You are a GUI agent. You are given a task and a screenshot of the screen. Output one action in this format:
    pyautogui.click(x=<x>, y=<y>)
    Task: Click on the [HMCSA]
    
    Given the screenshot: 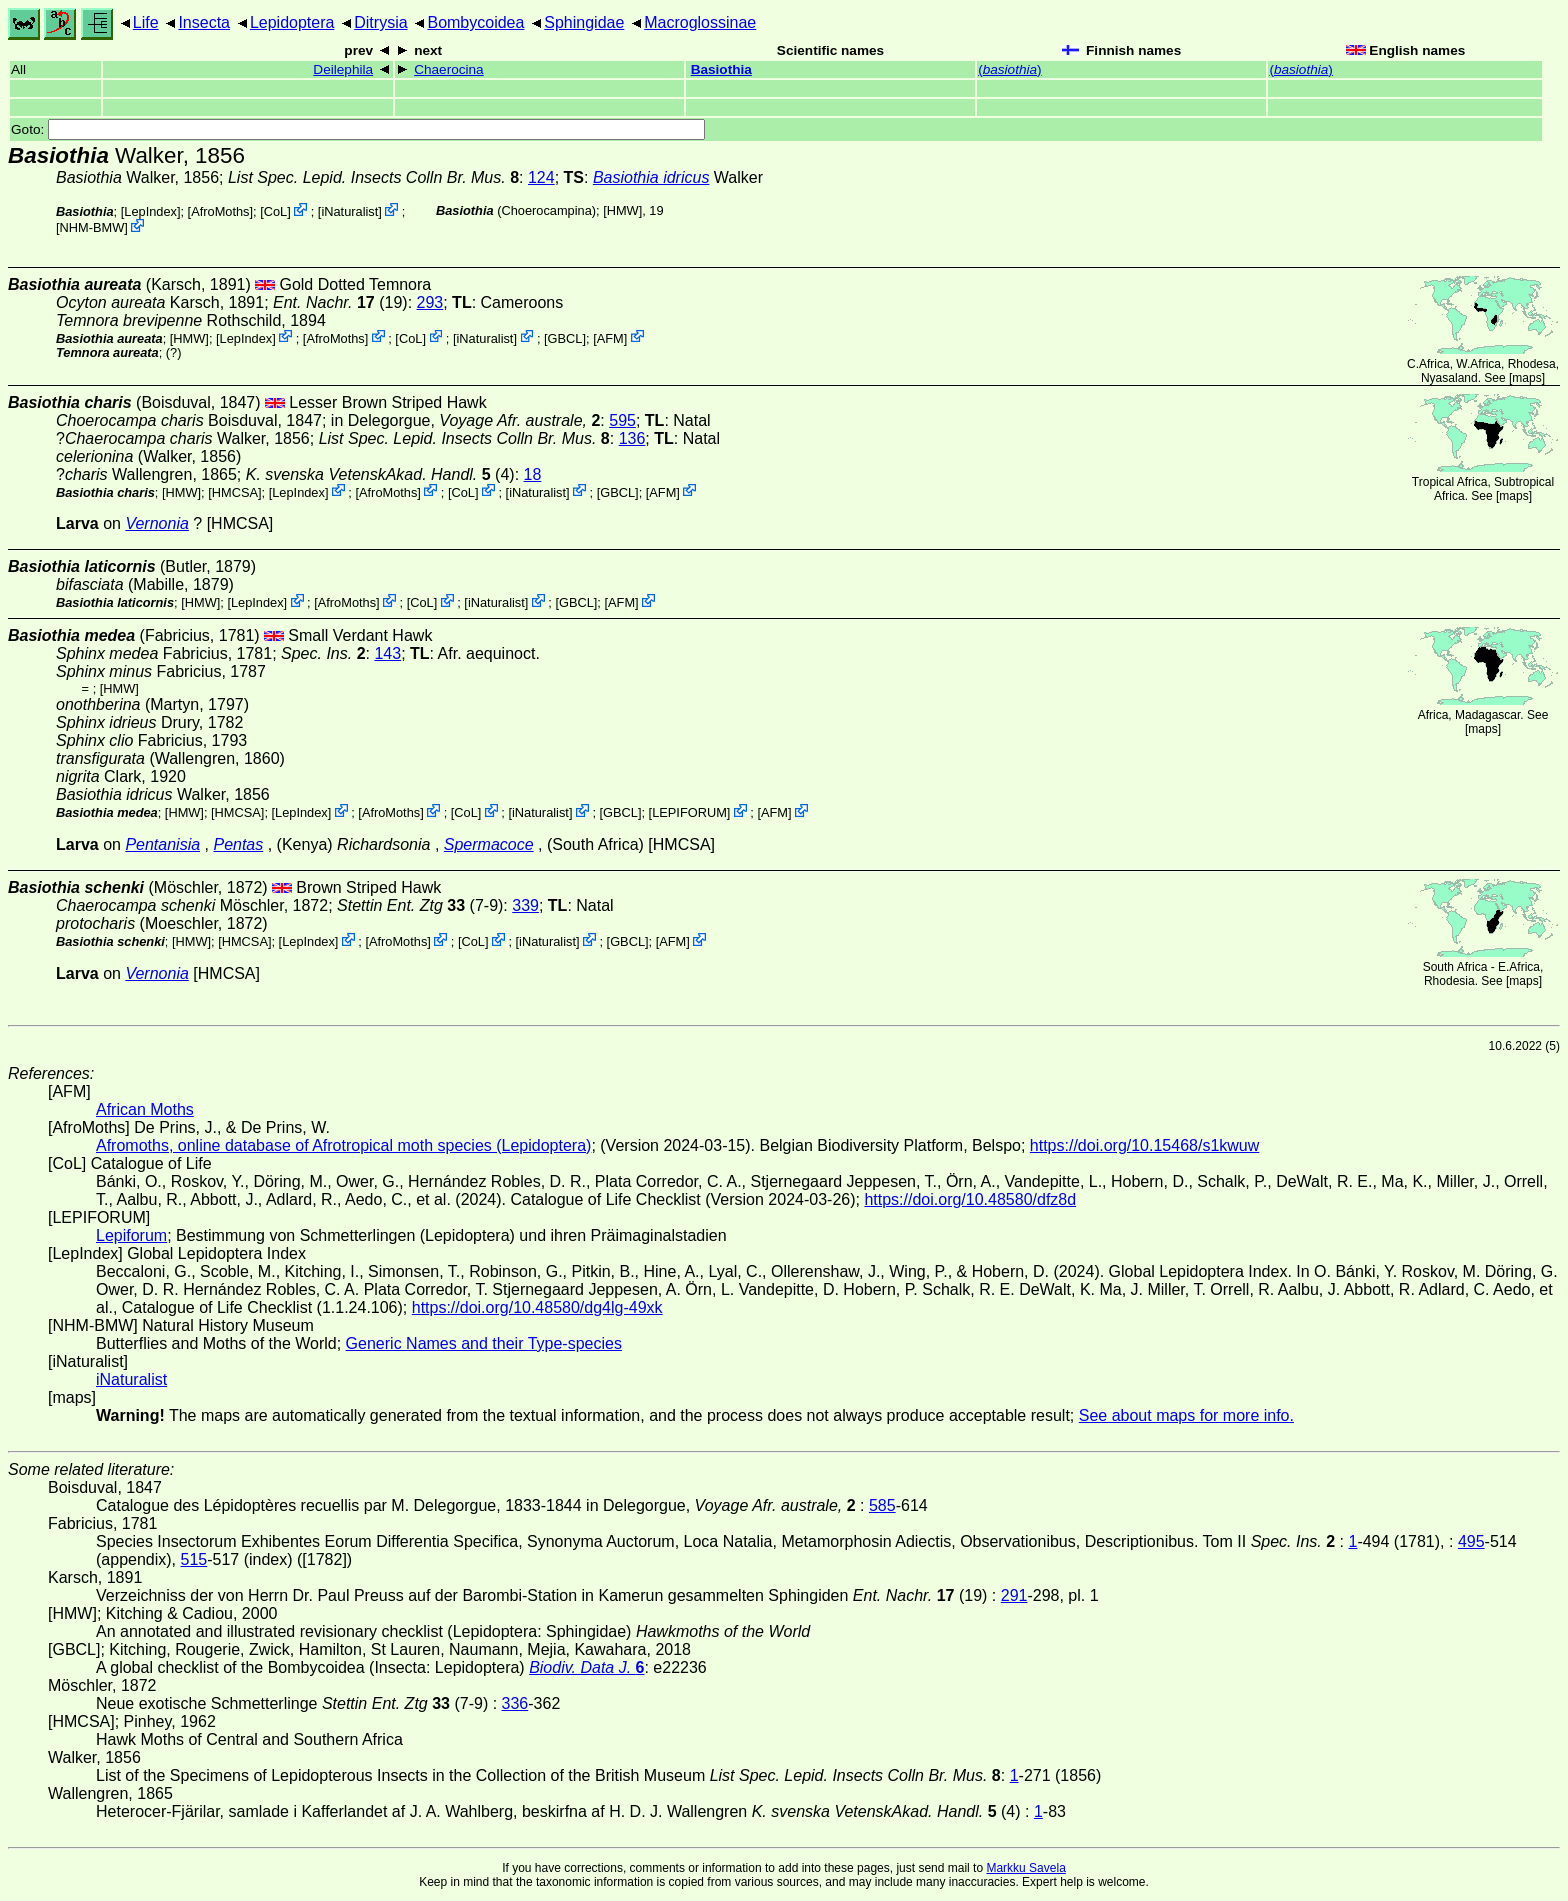 What is the action you would take?
    pyautogui.click(x=234, y=491)
    